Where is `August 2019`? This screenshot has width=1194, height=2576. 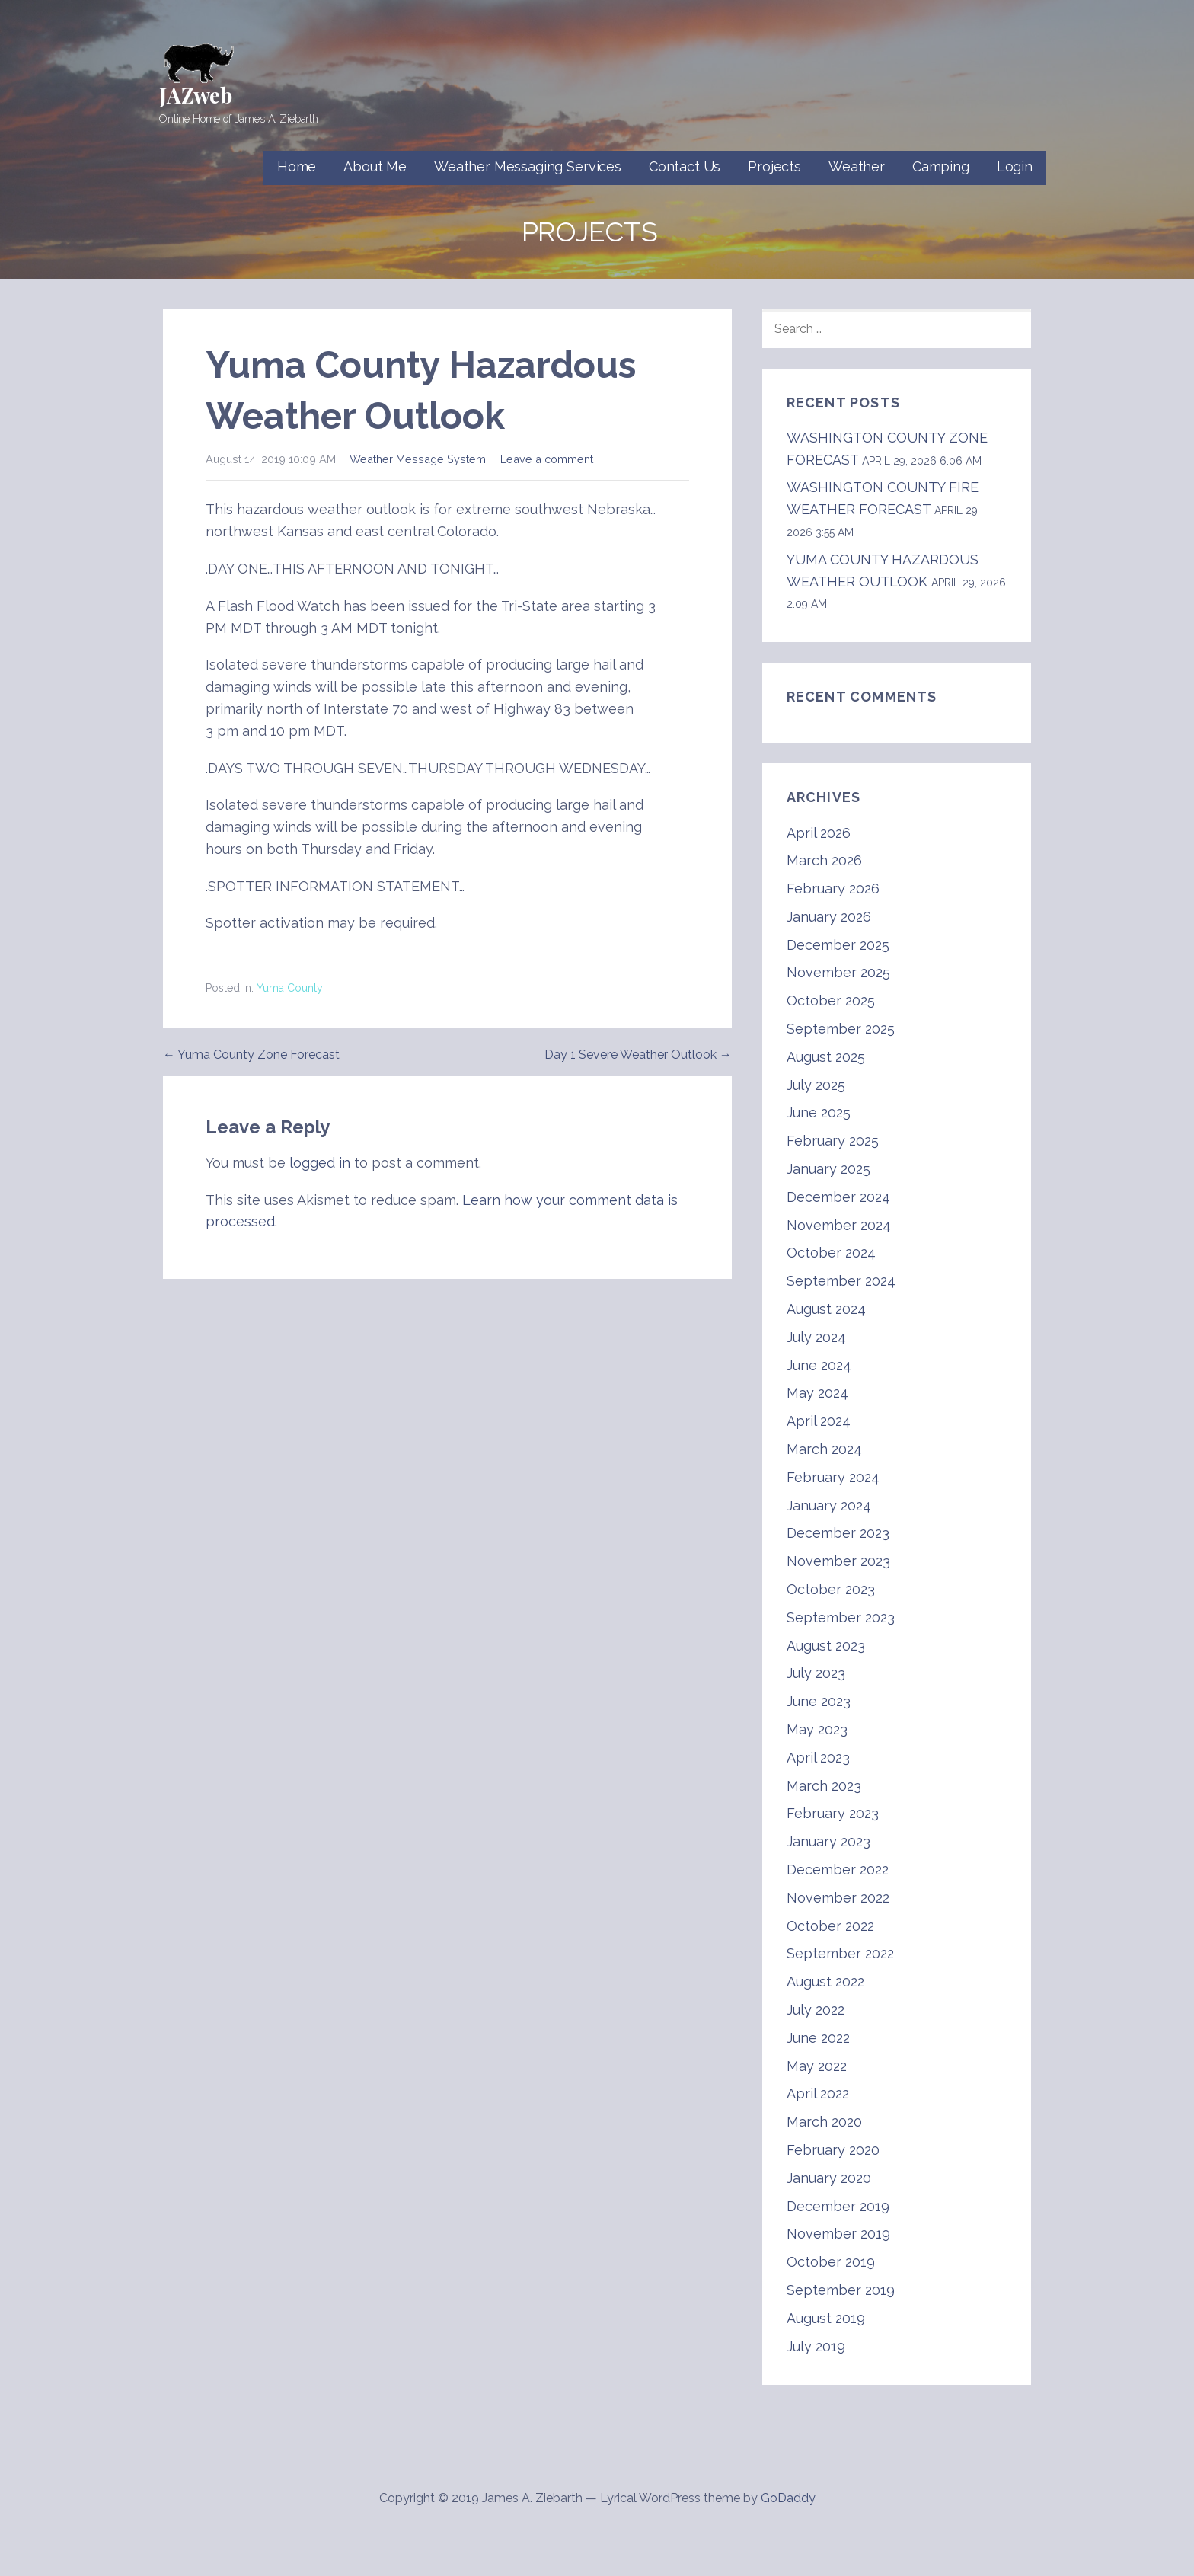
August 2019 is located at coordinates (826, 2318).